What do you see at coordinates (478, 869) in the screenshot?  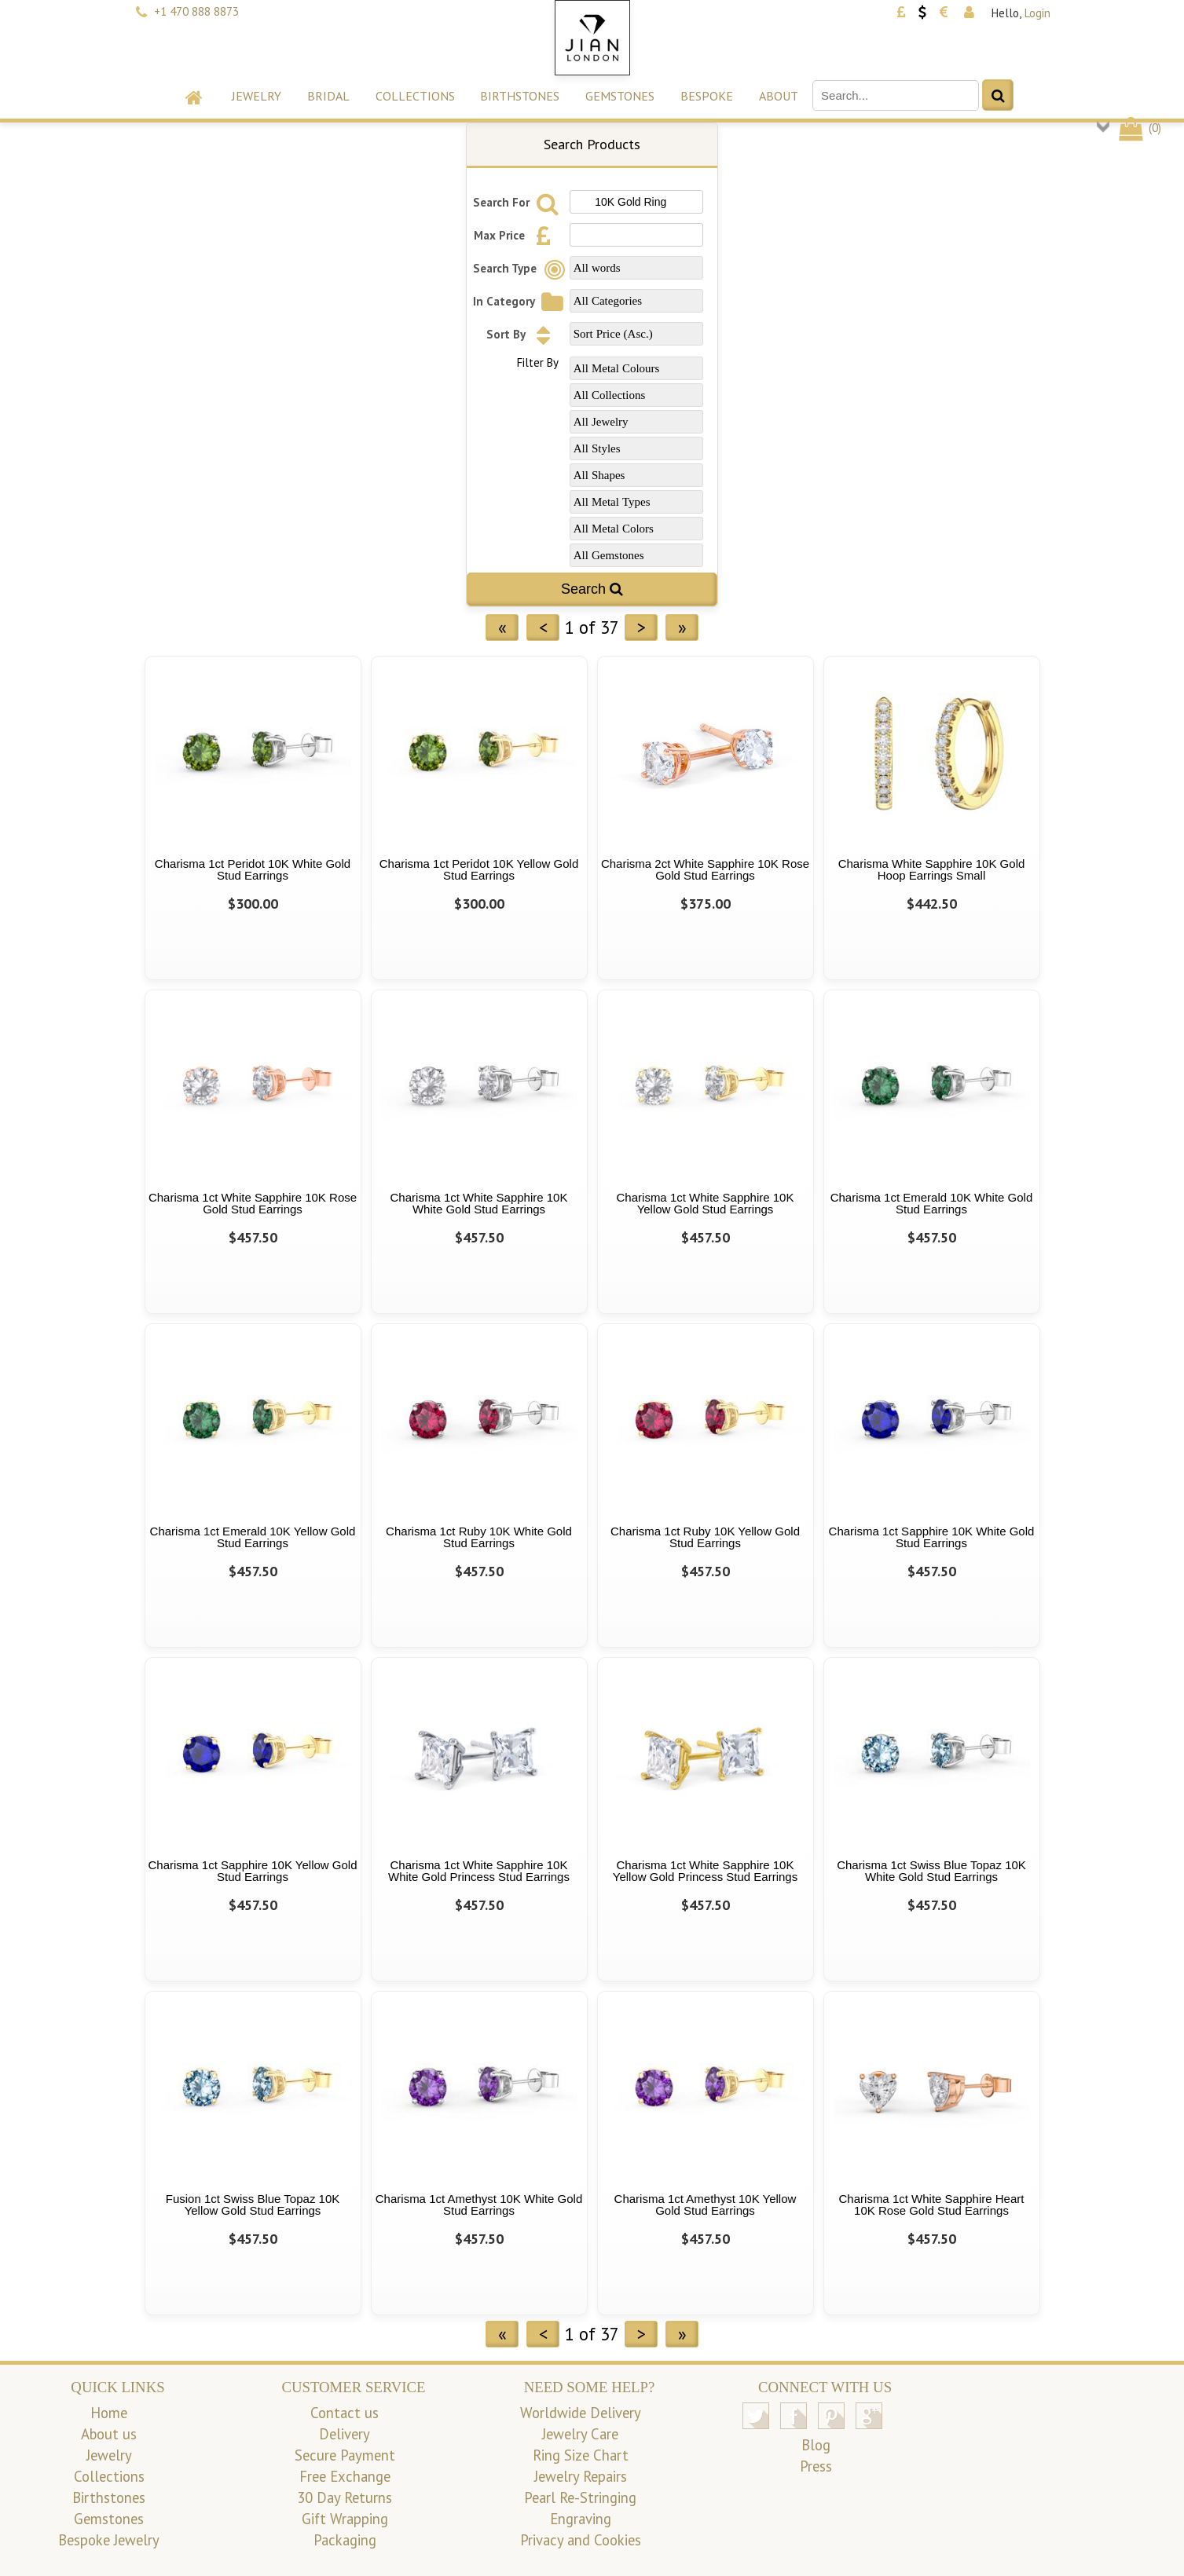 I see `Charisma 1ct Peridot 10K Yellow Gold Stud Earrings` at bounding box center [478, 869].